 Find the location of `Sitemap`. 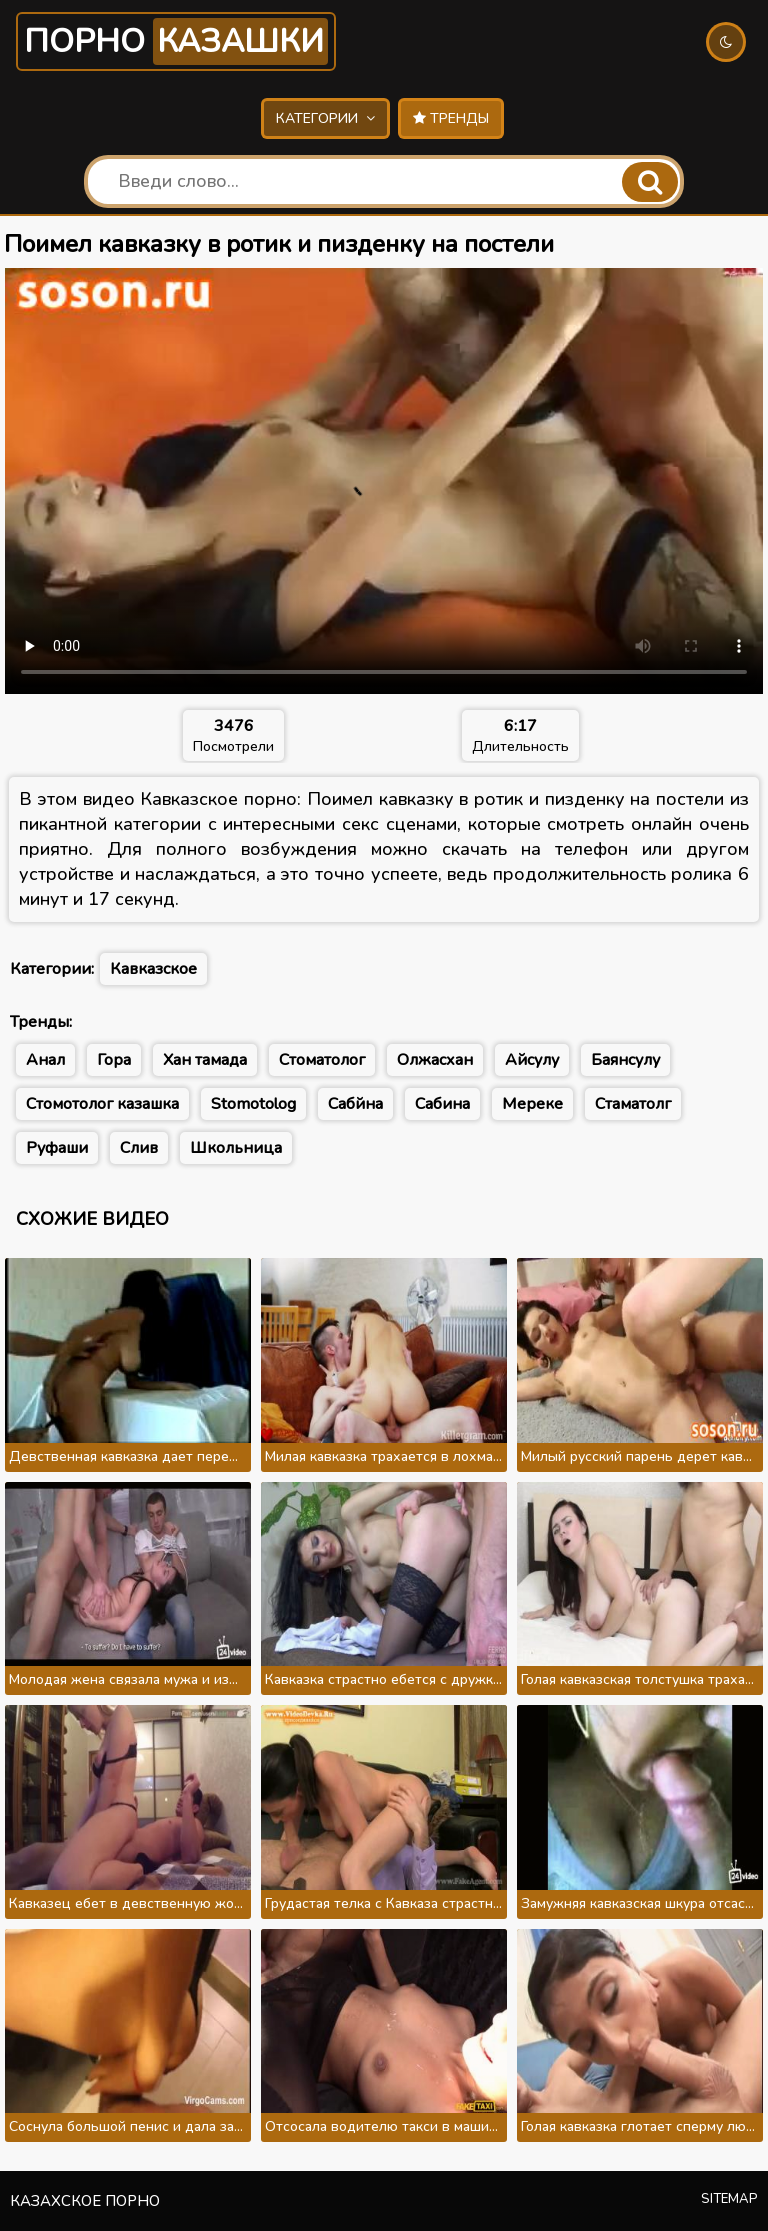

Sitemap is located at coordinates (729, 2199).